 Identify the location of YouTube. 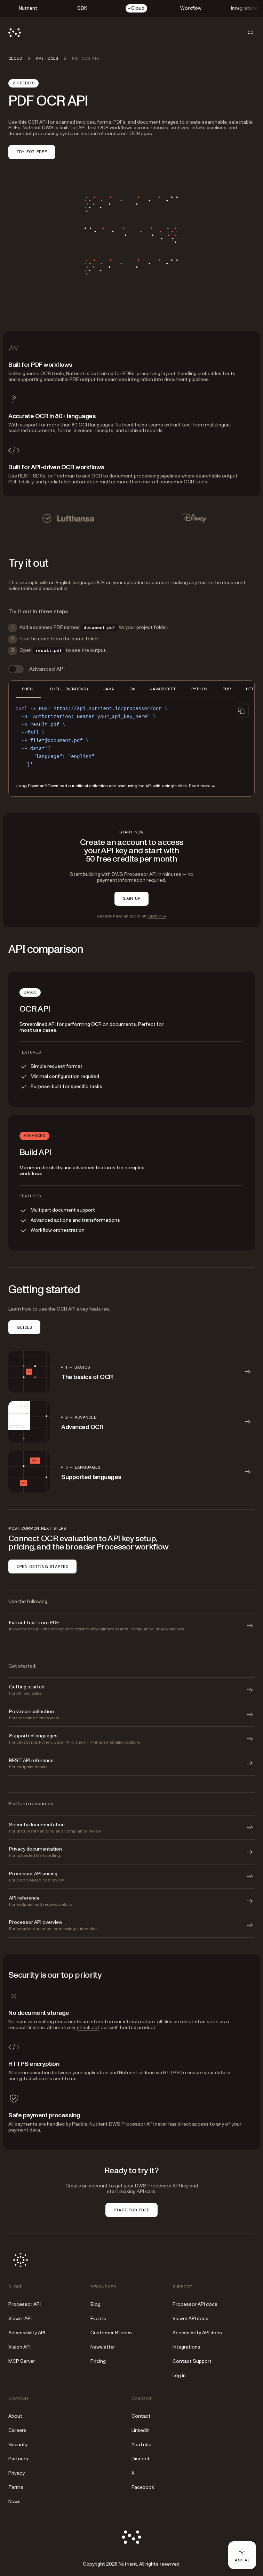
(141, 2444).